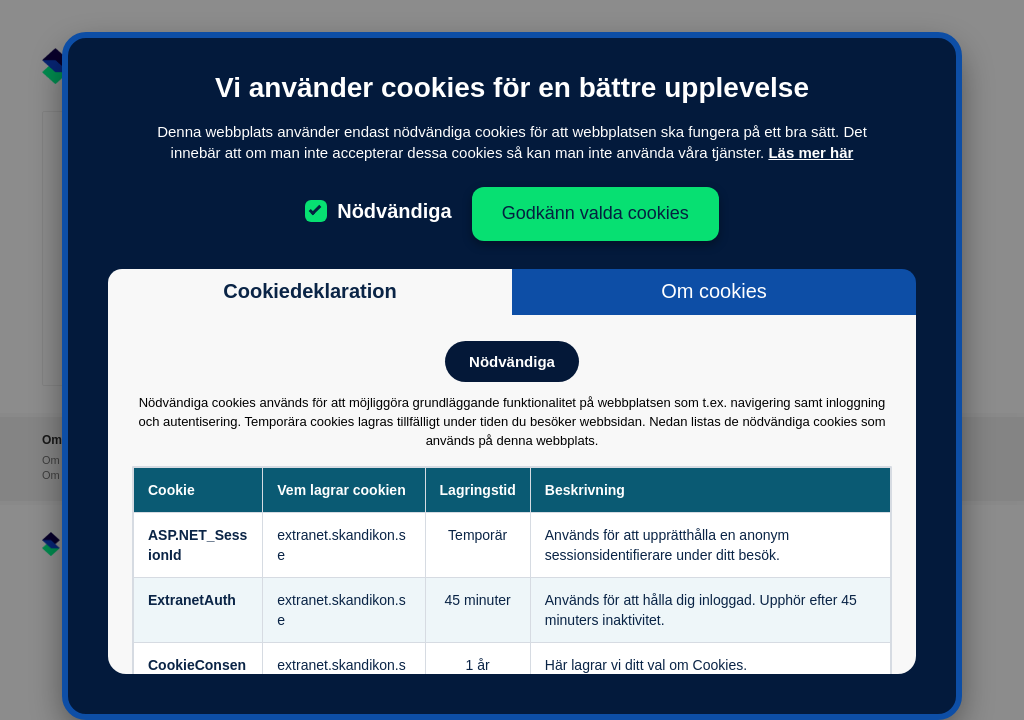 The image size is (1024, 720). Describe the element at coordinates (714, 291) in the screenshot. I see `Om cookies [tab]` at that location.